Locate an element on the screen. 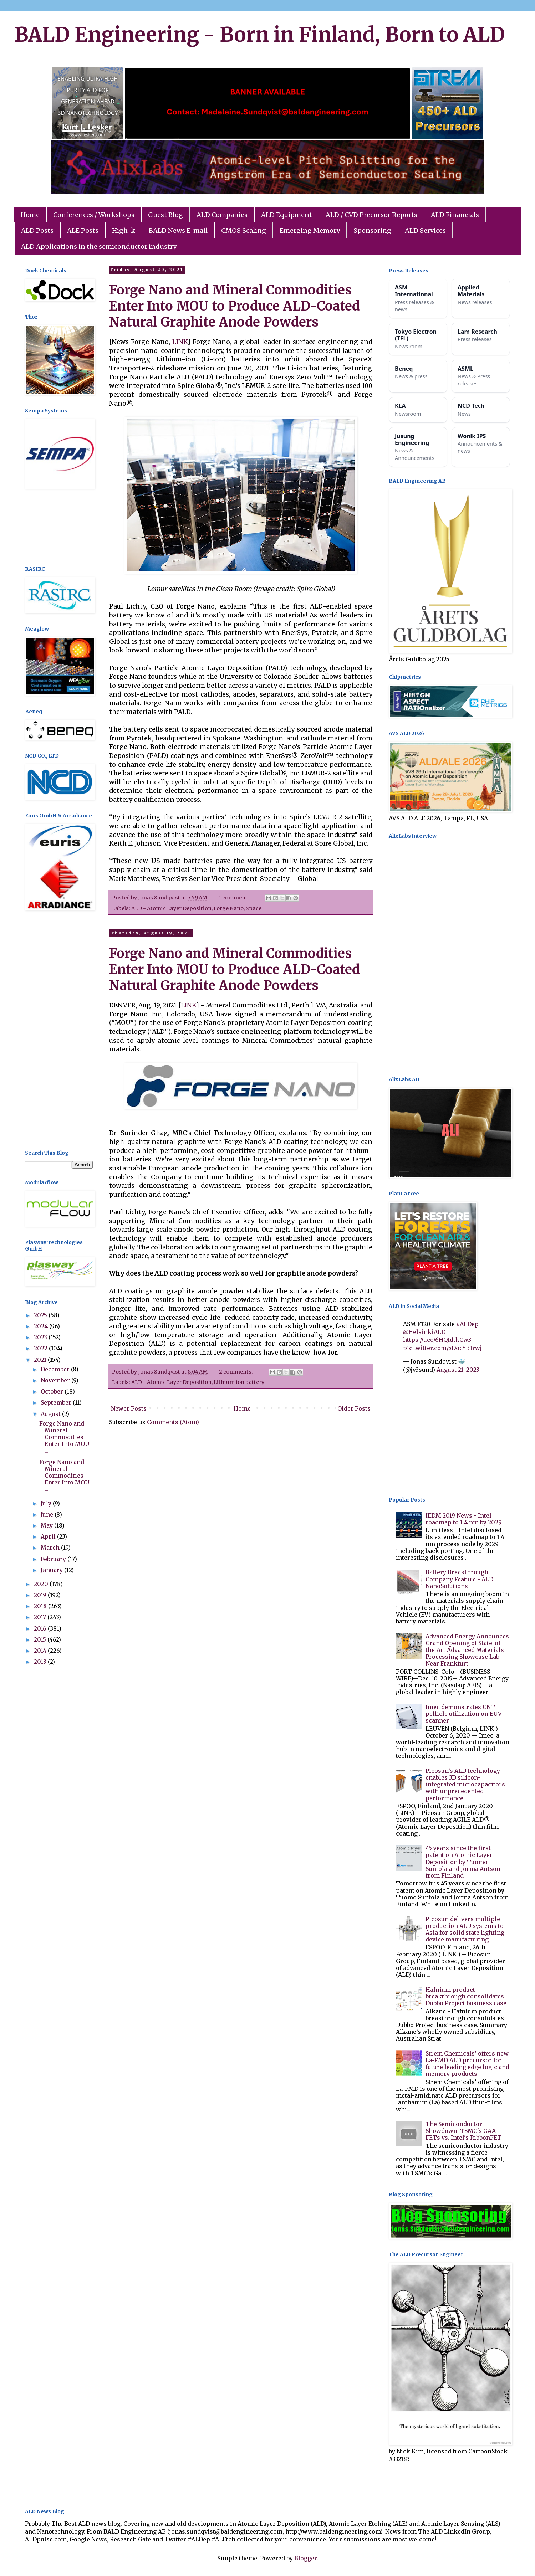 The height and width of the screenshot is (2576, 535). 2024 is located at coordinates (41, 1326).